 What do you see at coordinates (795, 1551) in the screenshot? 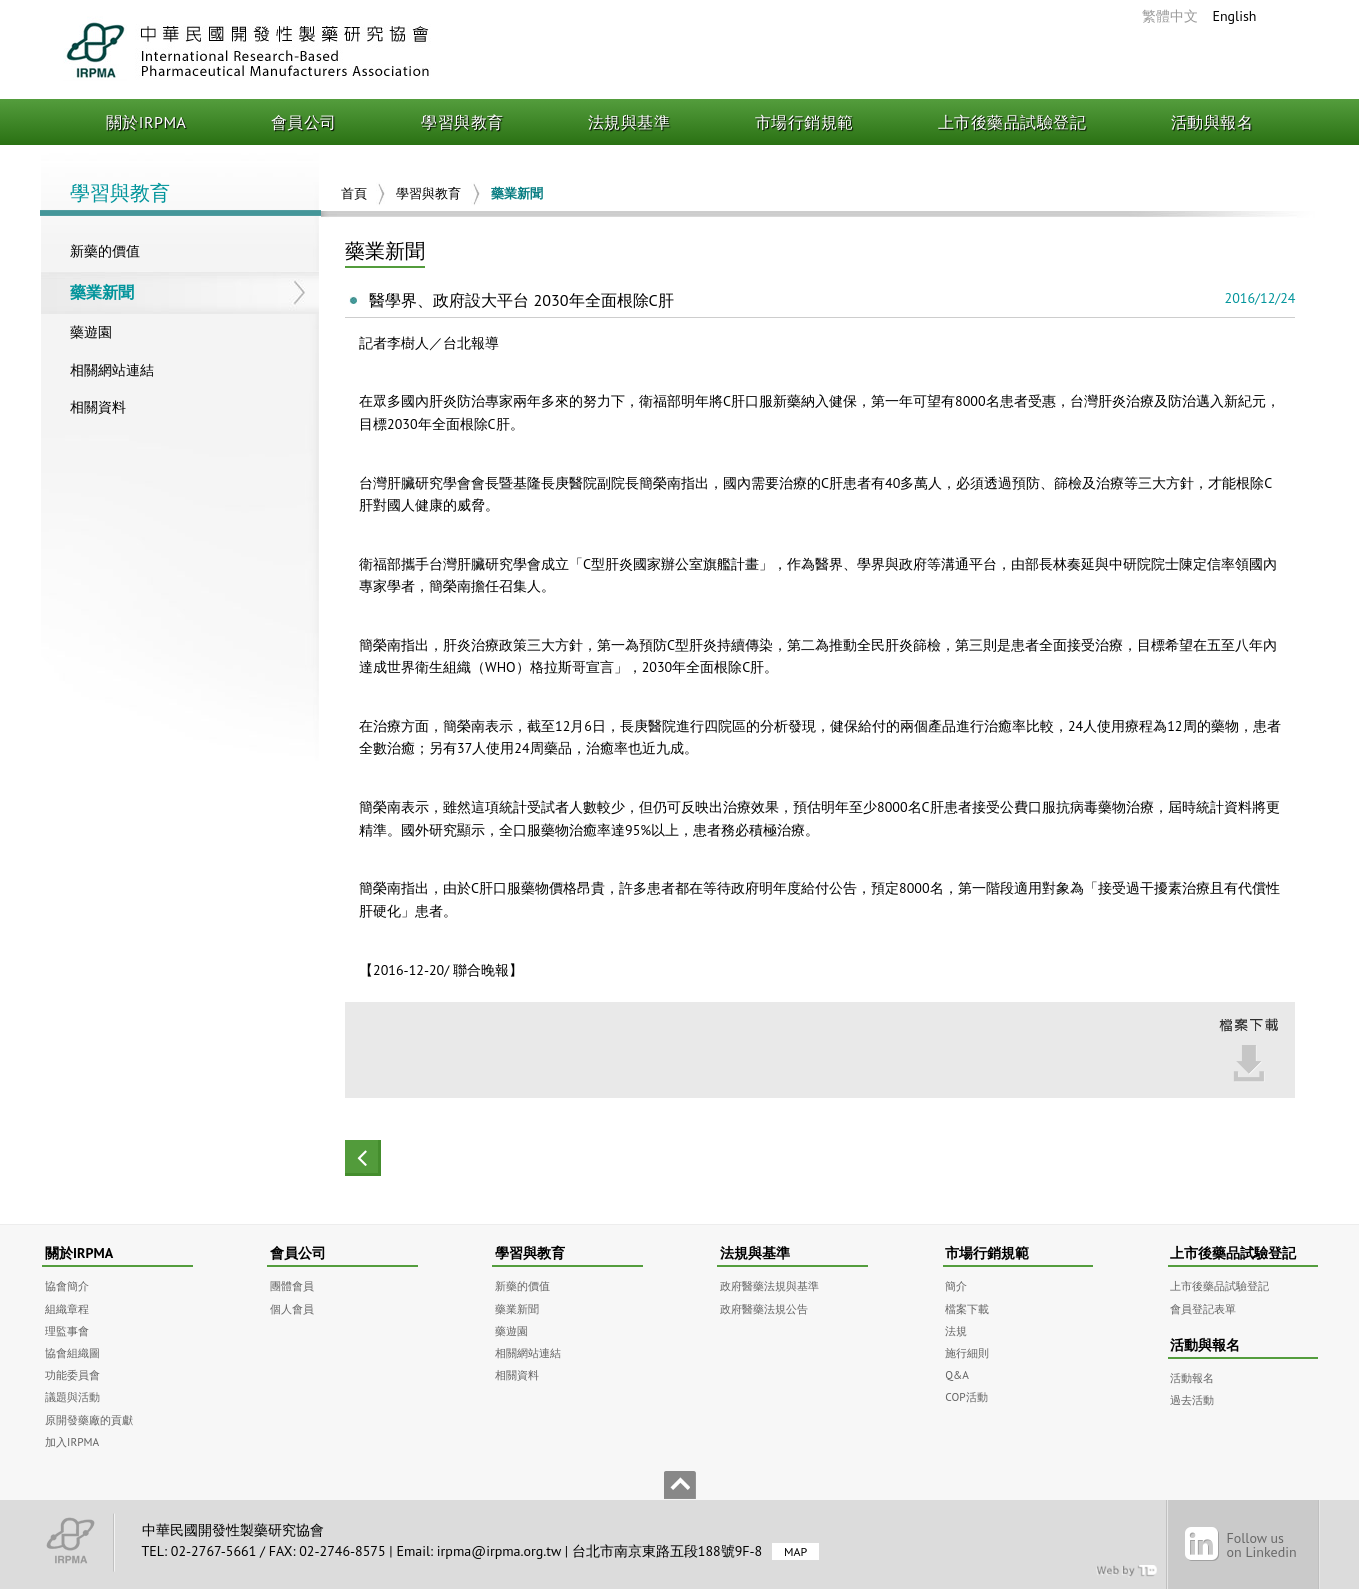
I see `MAP` at bounding box center [795, 1551].